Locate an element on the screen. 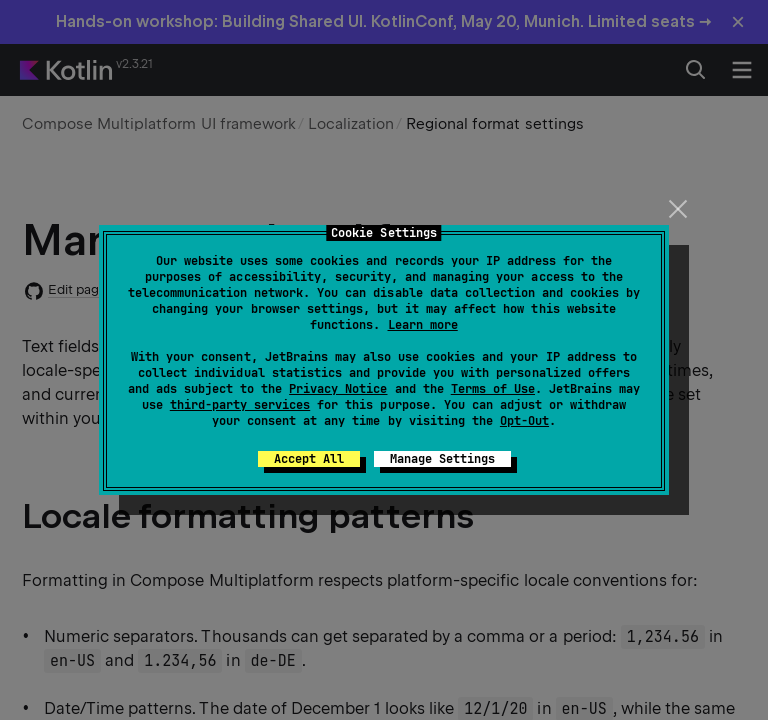 Image resolution: width=768 pixels, height=720 pixels. Manage Settings is located at coordinates (442, 459).